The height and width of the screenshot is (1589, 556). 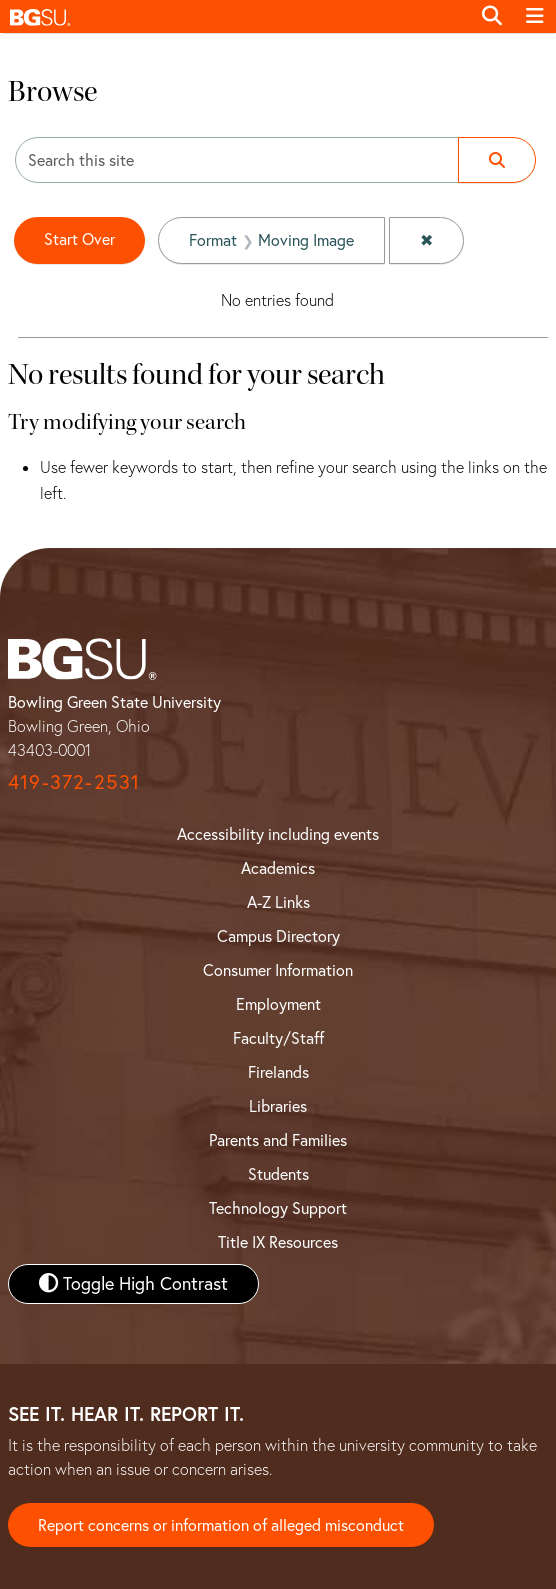 What do you see at coordinates (79, 239) in the screenshot?
I see `Start Over` at bounding box center [79, 239].